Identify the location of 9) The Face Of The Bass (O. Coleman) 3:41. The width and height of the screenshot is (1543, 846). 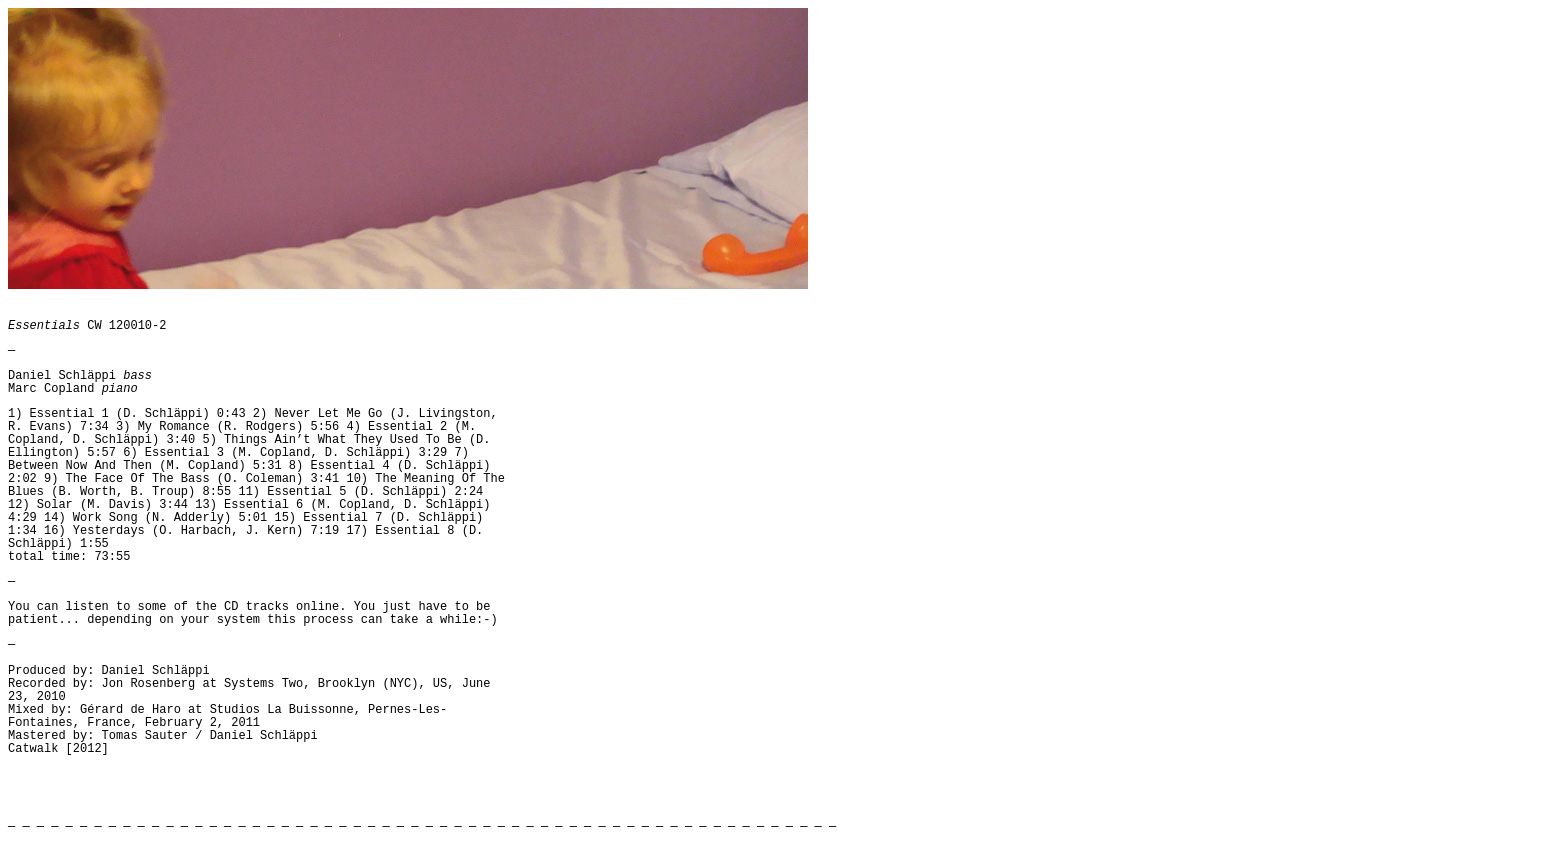
(191, 479).